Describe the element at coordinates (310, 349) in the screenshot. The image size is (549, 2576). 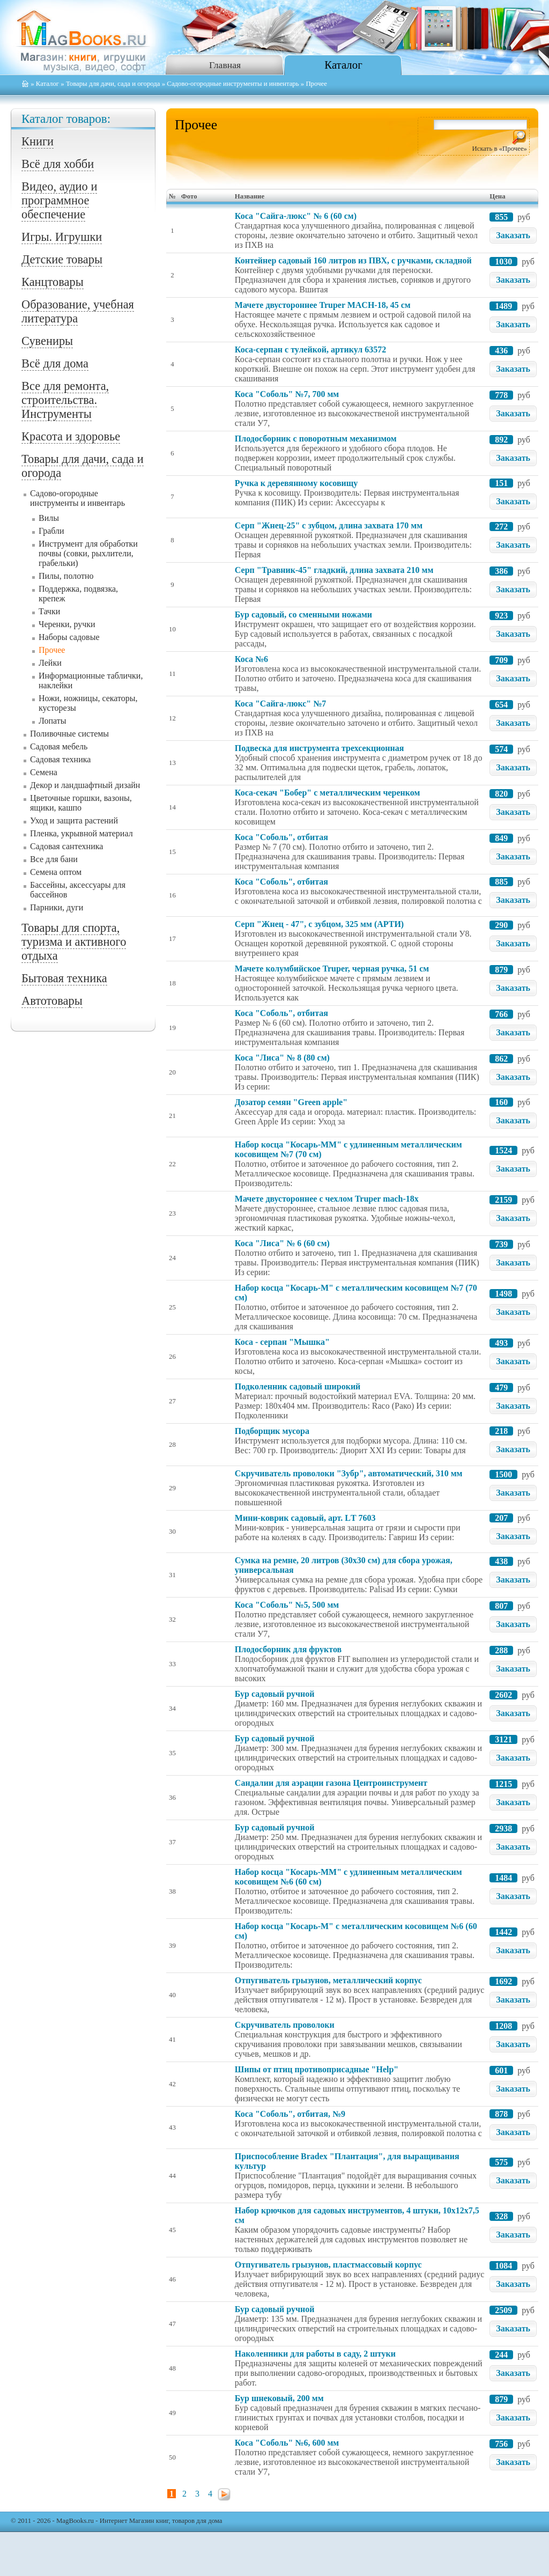
I see `Коса-серпан с тулейкой, артикул 63572` at that location.